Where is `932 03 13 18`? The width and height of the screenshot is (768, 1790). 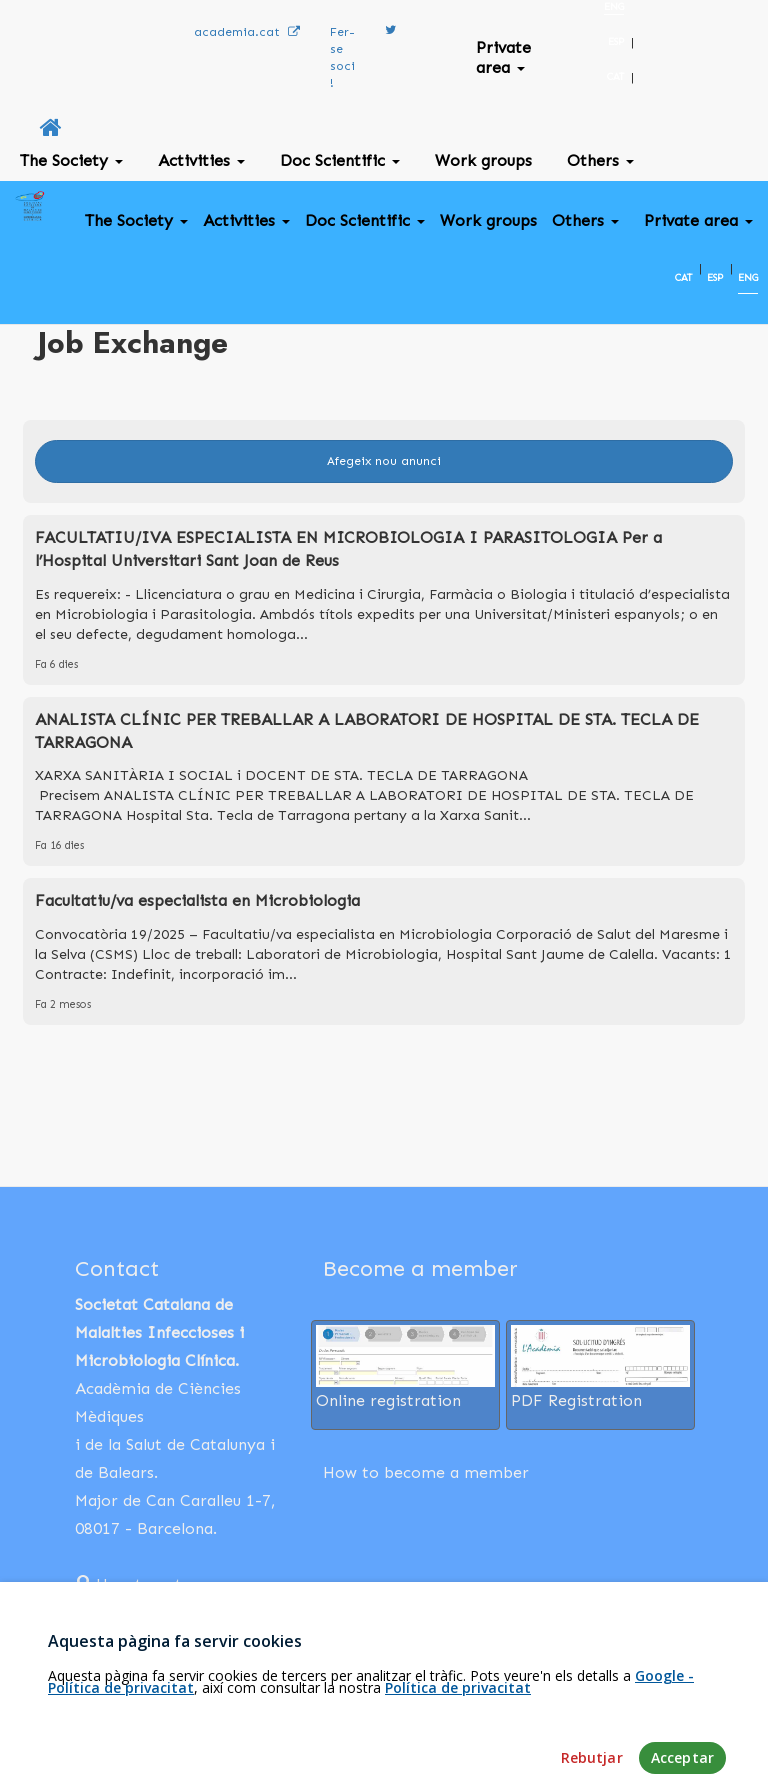 932 03 13 18 is located at coordinates (133, 1612).